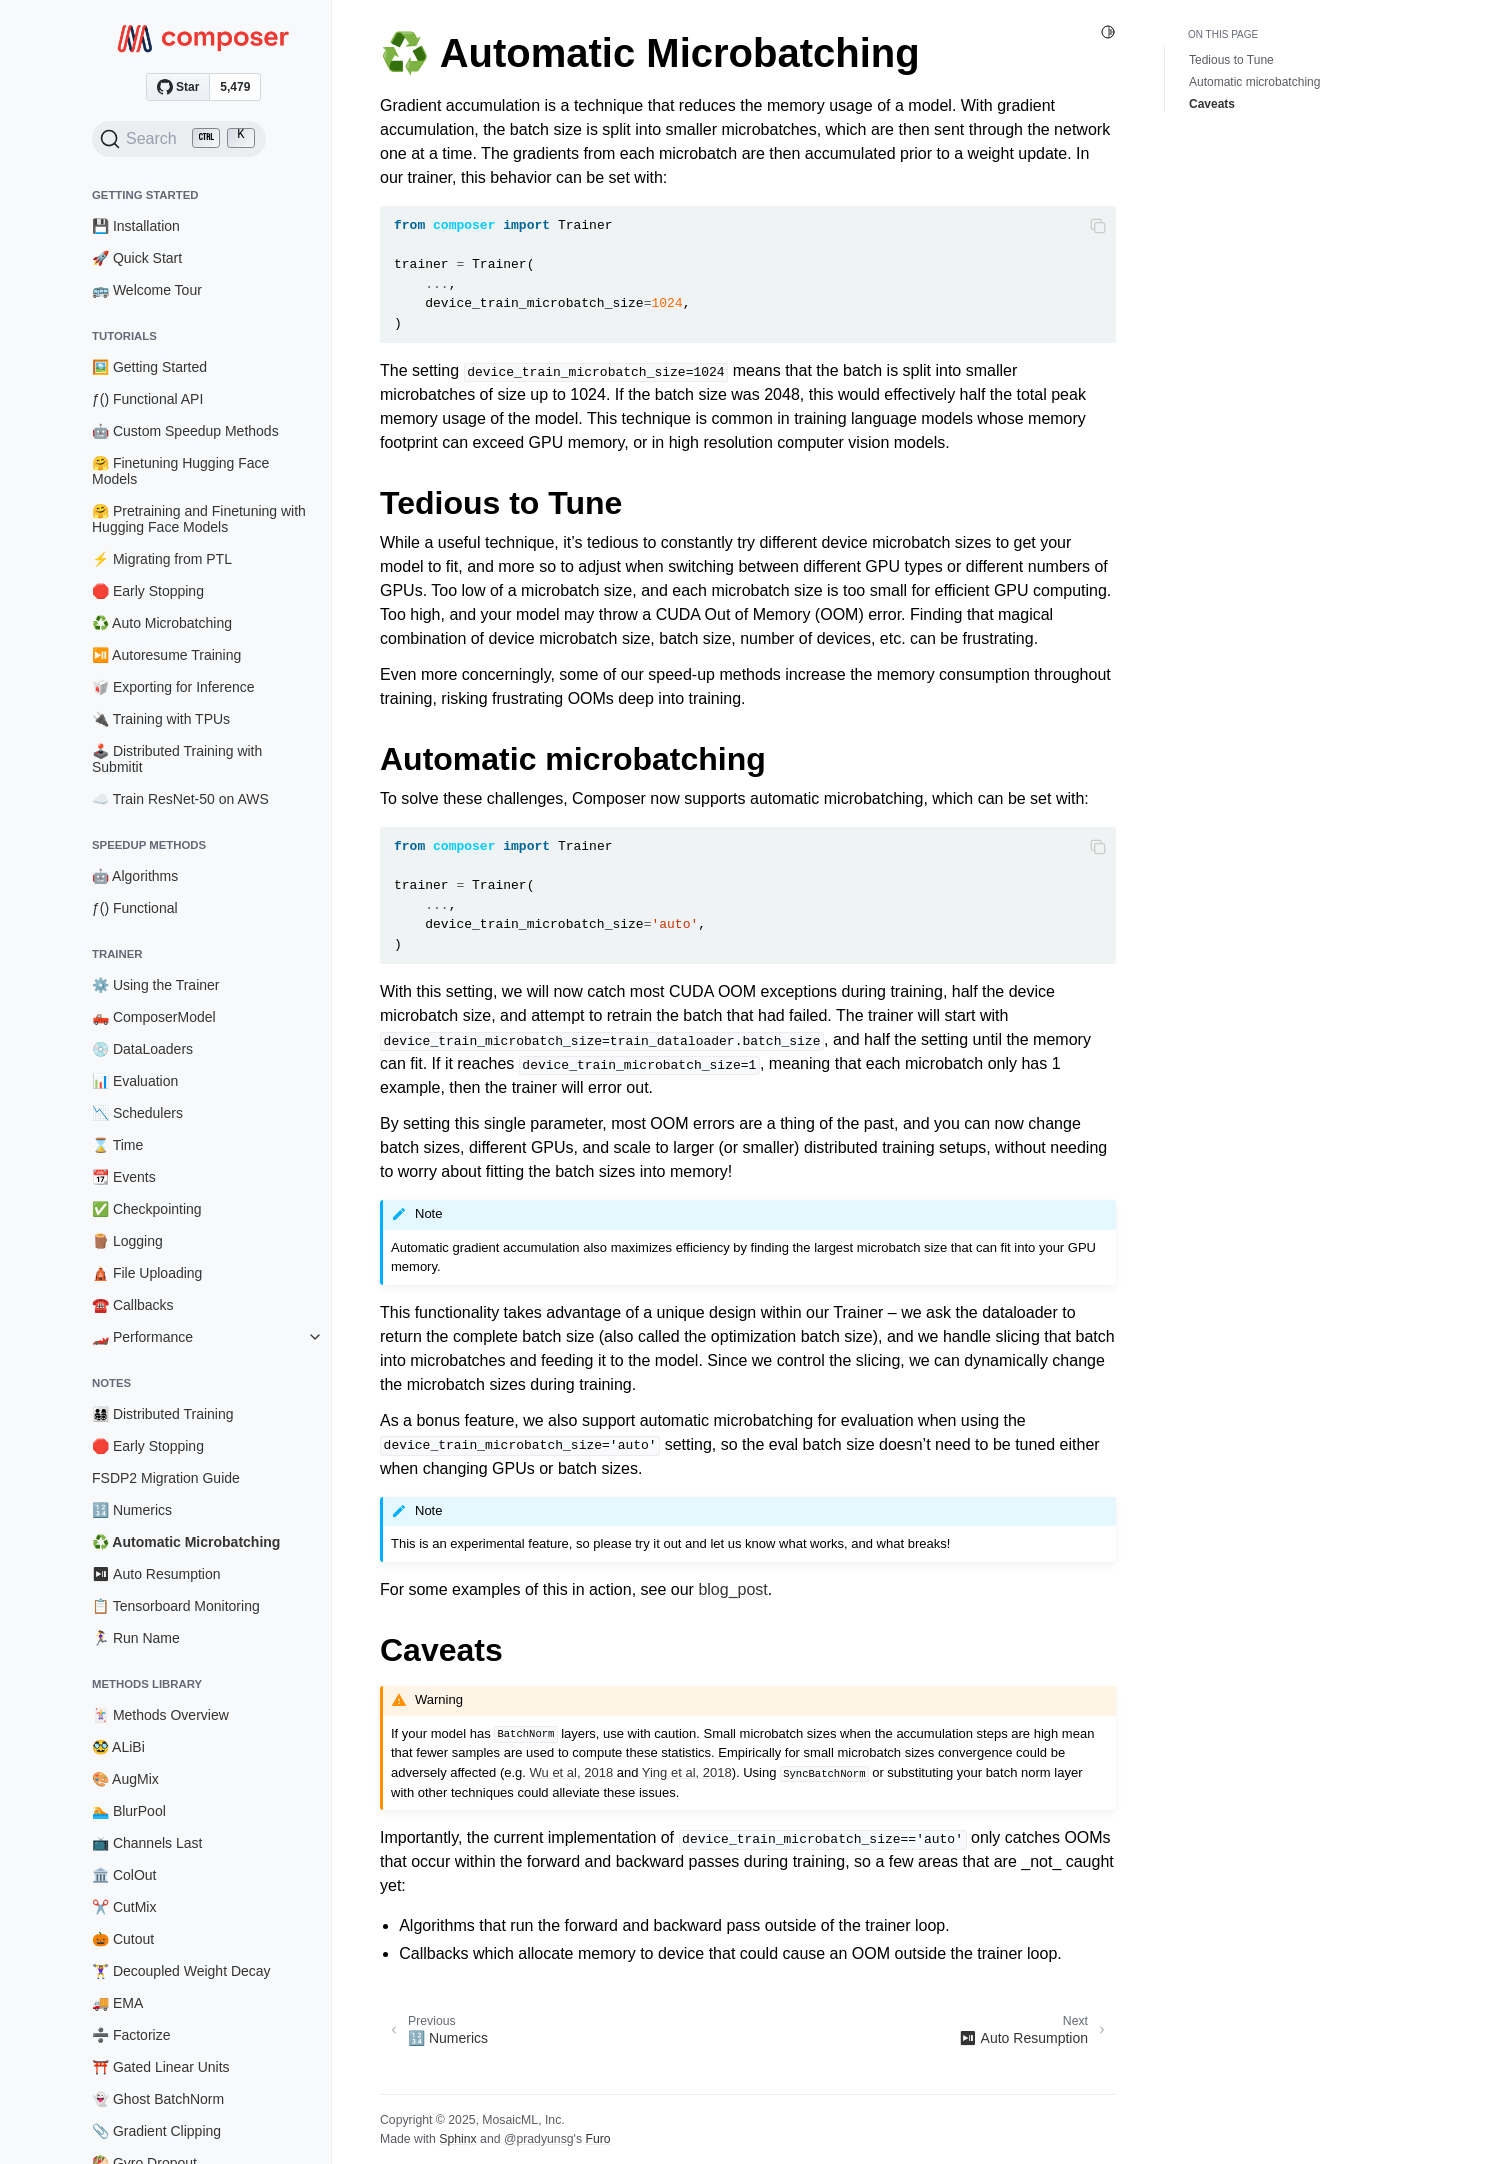 The height and width of the screenshot is (2164, 1496). What do you see at coordinates (124, 1875) in the screenshot?
I see `🏛️ ColOut` at bounding box center [124, 1875].